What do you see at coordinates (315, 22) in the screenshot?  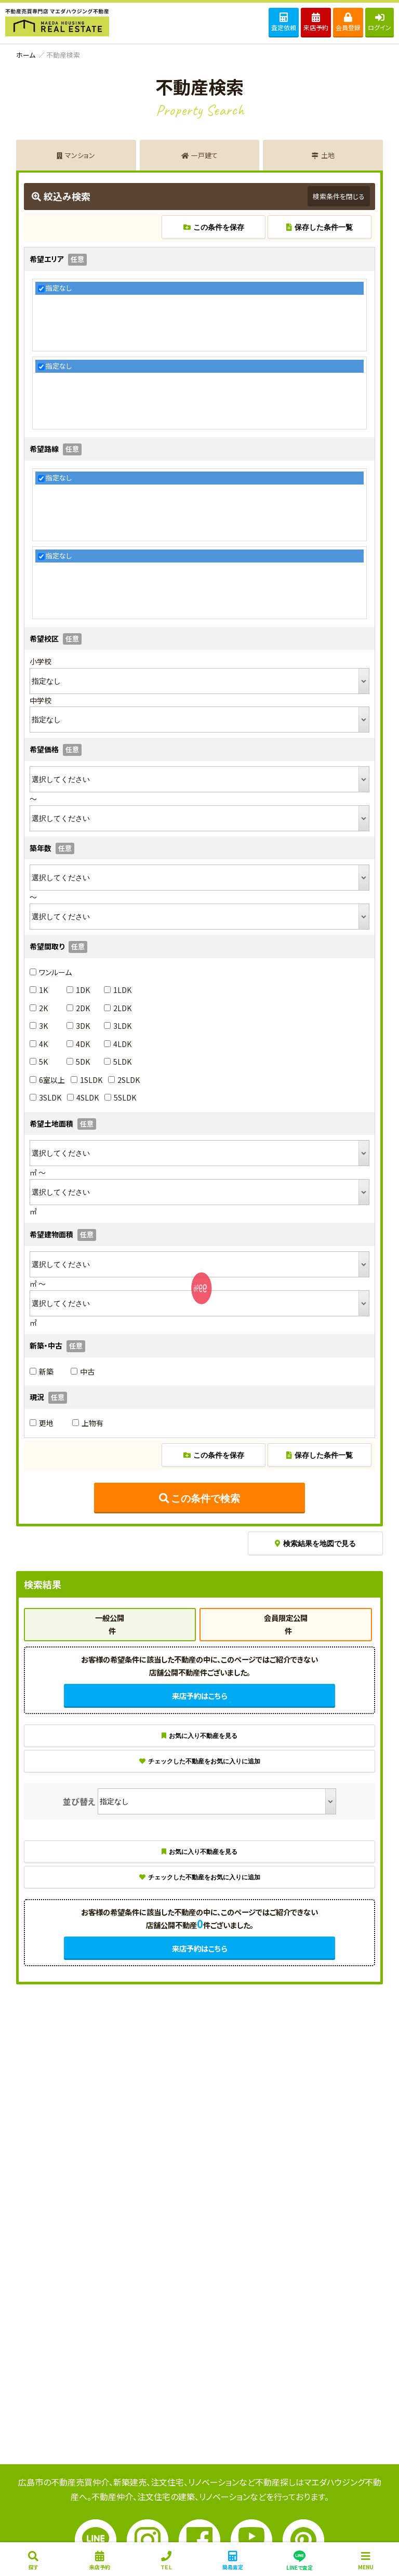 I see `来店予約` at bounding box center [315, 22].